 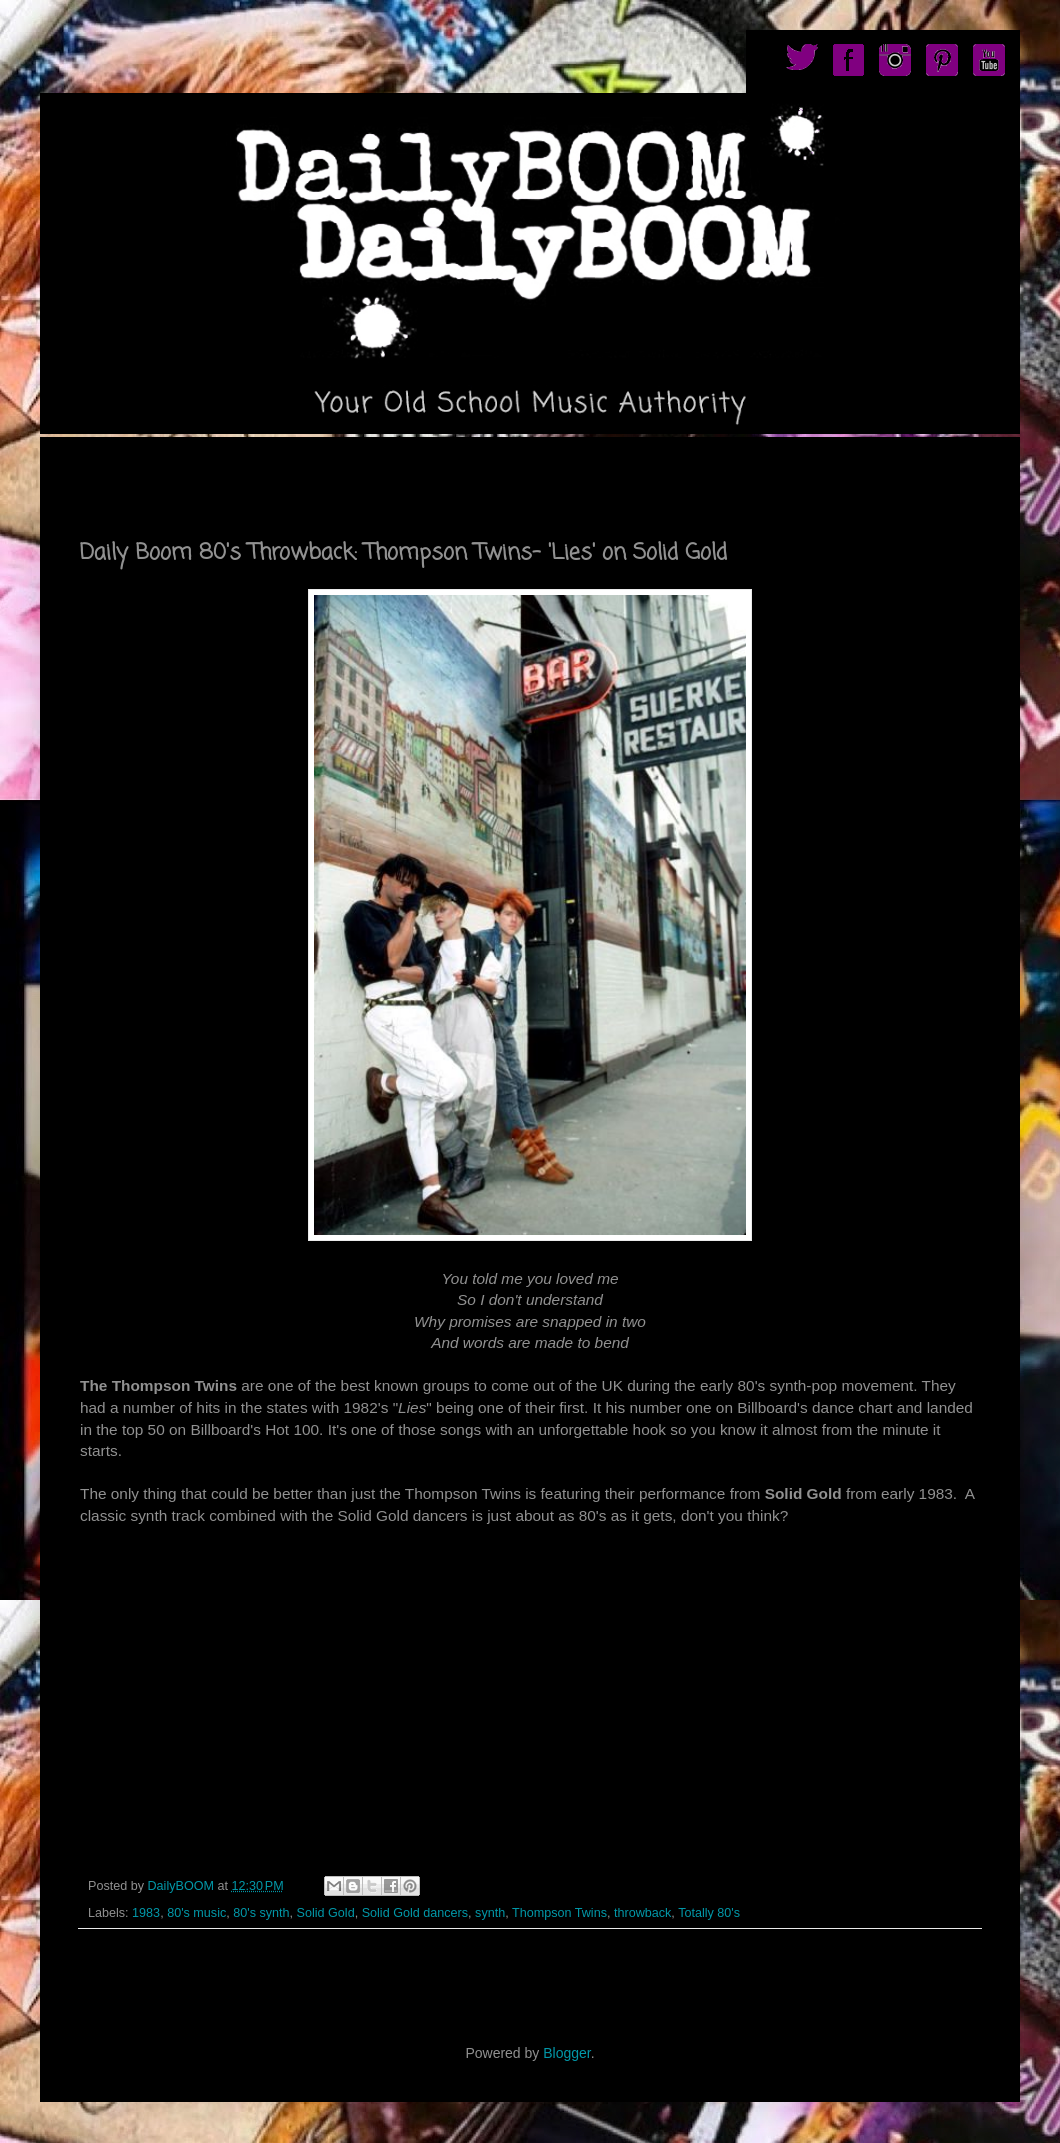 I want to click on 80's music, so click(x=196, y=1913).